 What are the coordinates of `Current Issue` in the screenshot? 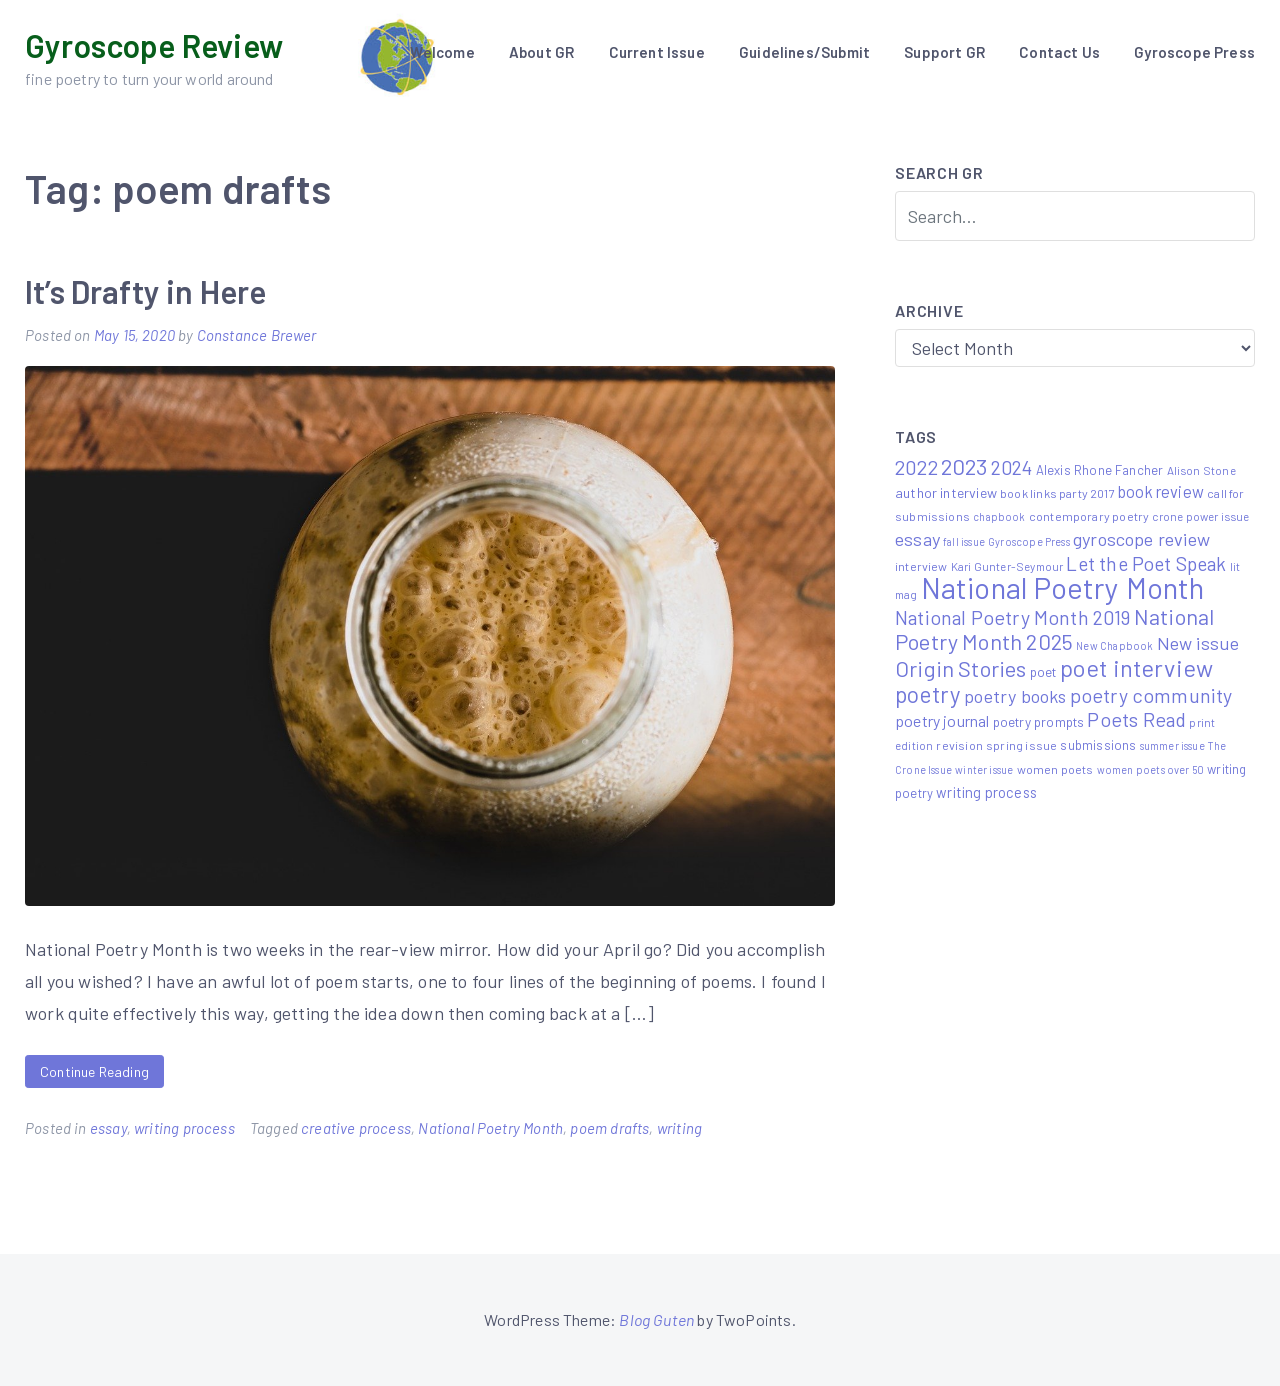 It's located at (657, 52).